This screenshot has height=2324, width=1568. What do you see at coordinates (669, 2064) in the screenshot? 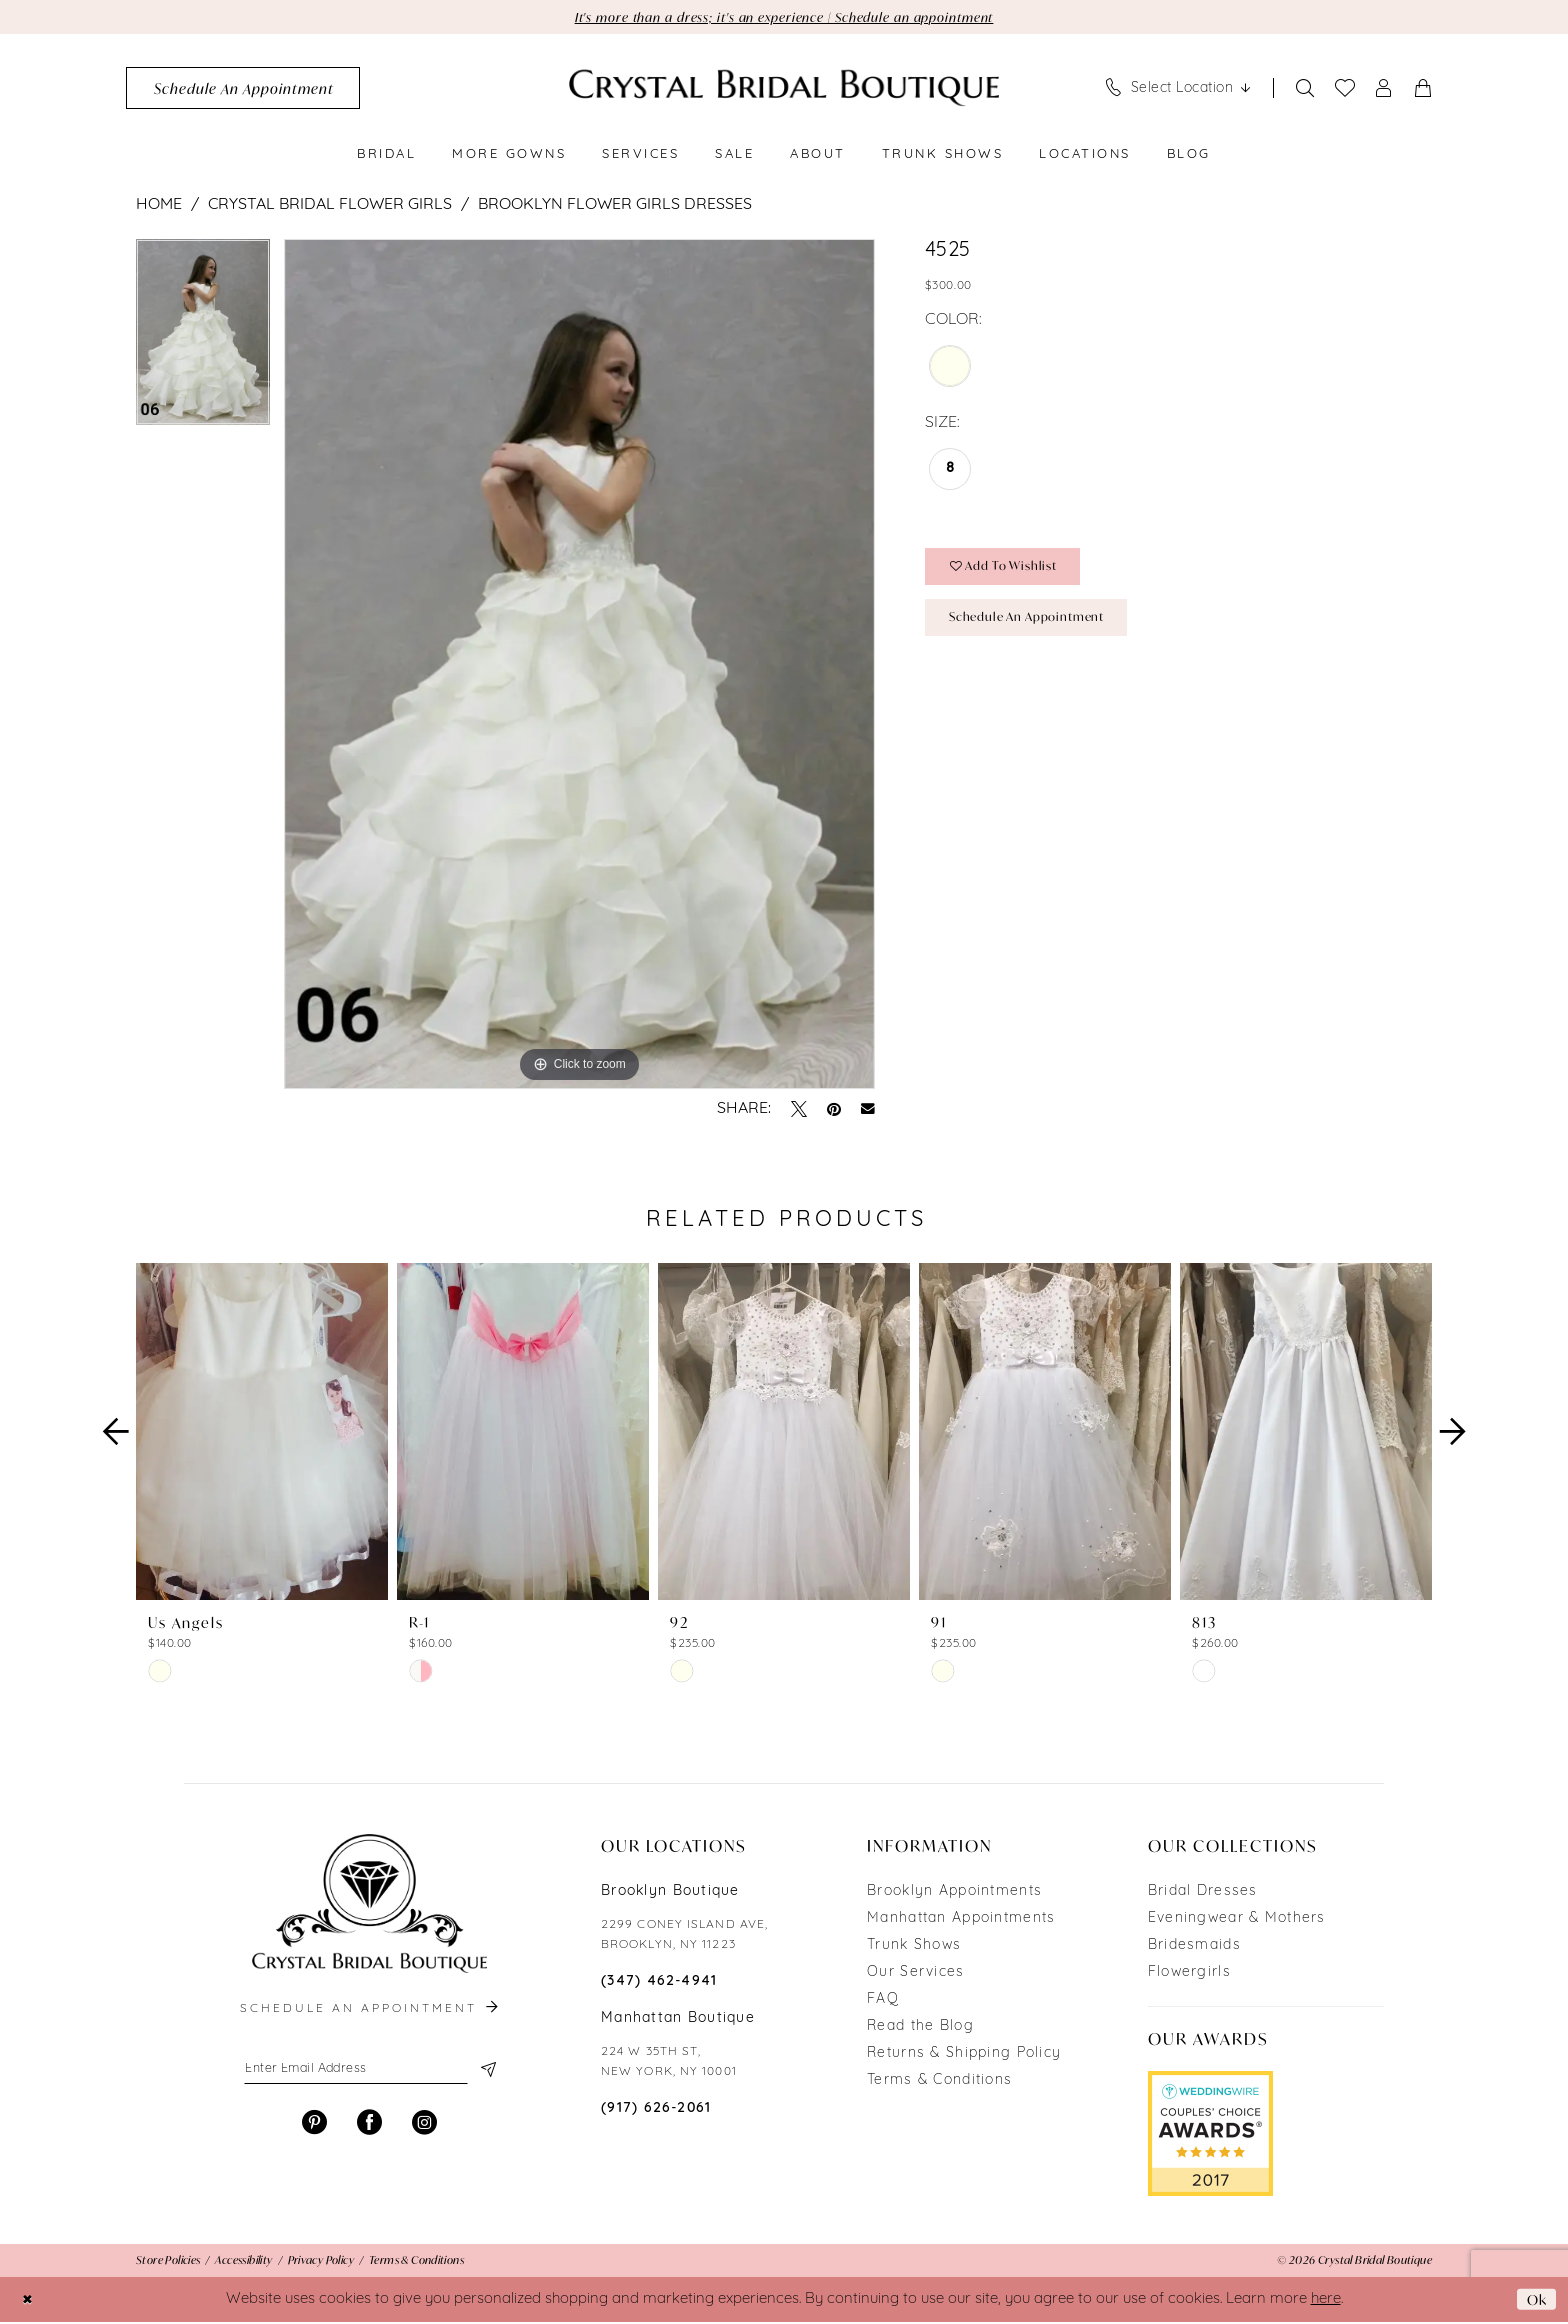
I see `224 W 35TH ST, NEW YORK, NY 10001 [Opens in new tab]` at bounding box center [669, 2064].